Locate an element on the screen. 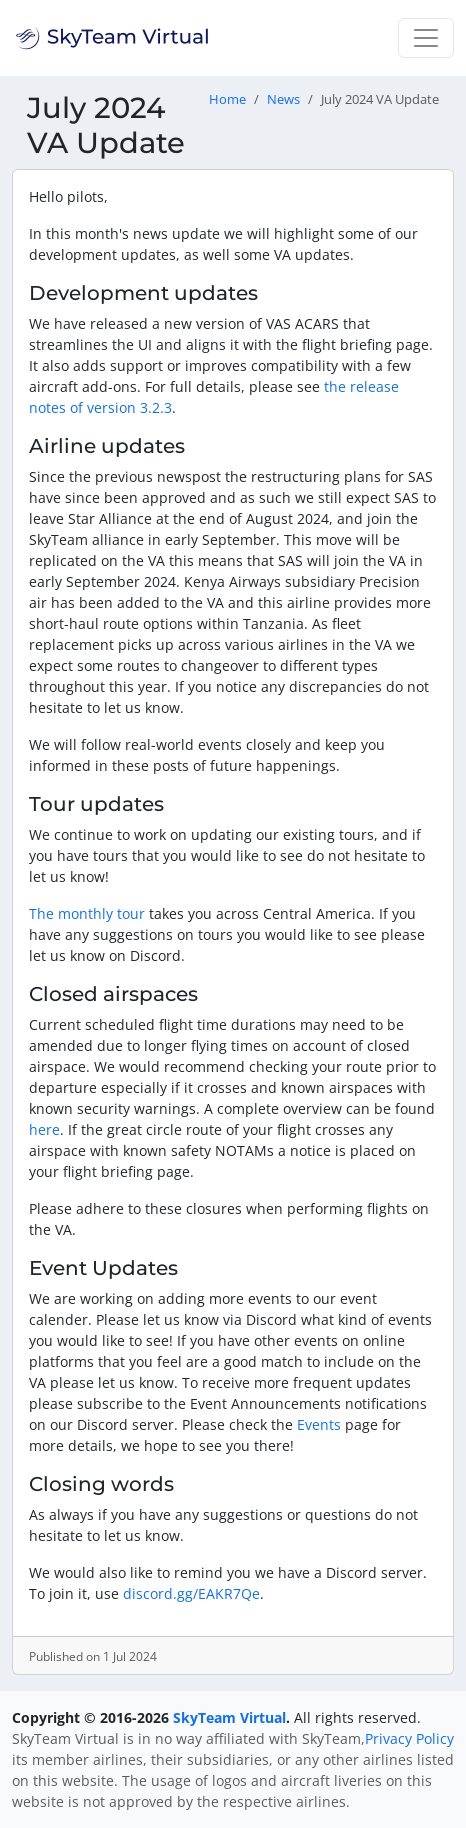 The width and height of the screenshot is (466, 1828). Privacy Policy is located at coordinates (409, 1738).